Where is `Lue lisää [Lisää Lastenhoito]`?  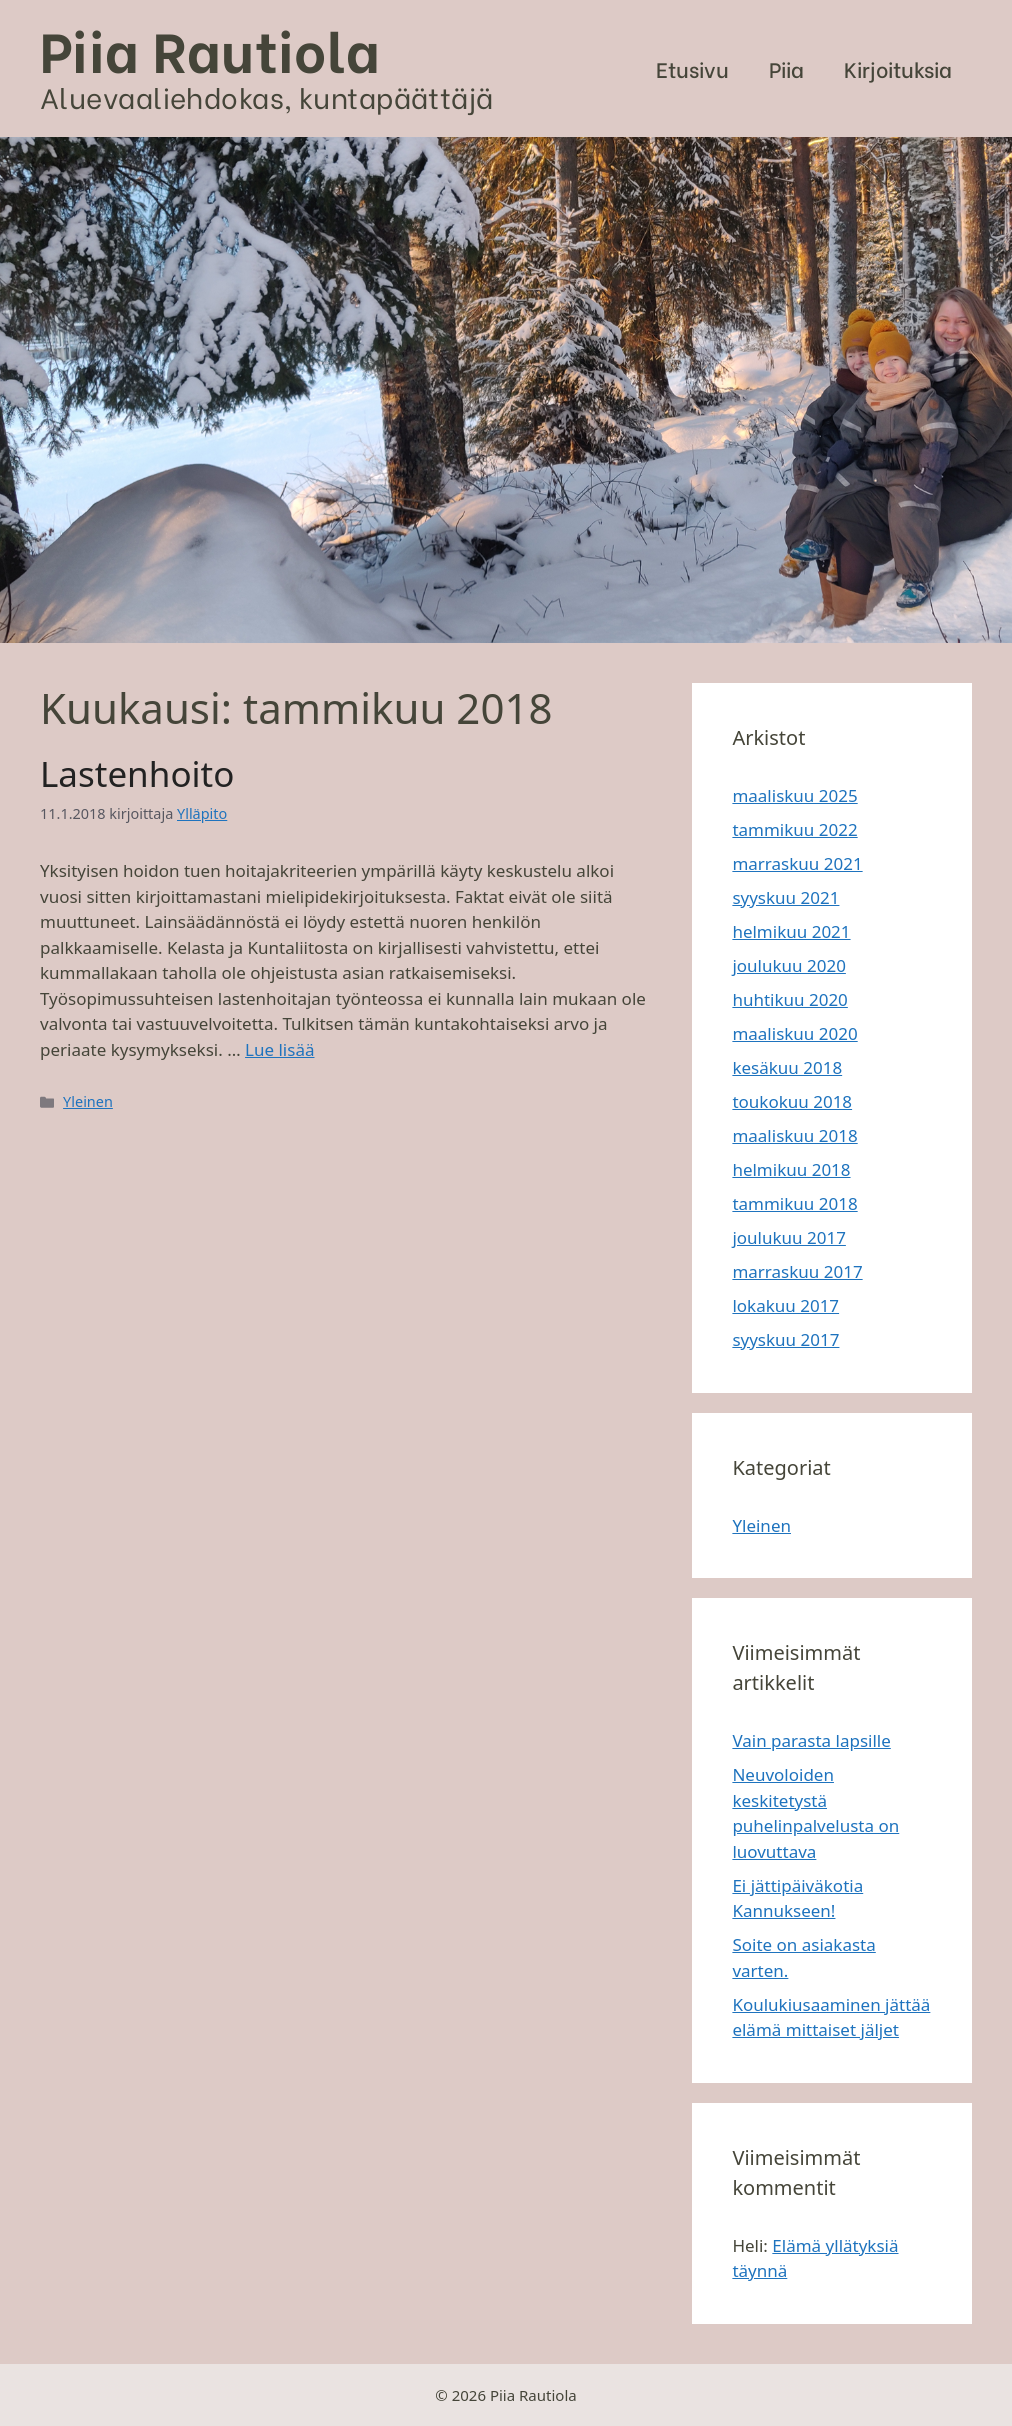
Lue lisää [Lisää Lastenhoito] is located at coordinates (279, 1049).